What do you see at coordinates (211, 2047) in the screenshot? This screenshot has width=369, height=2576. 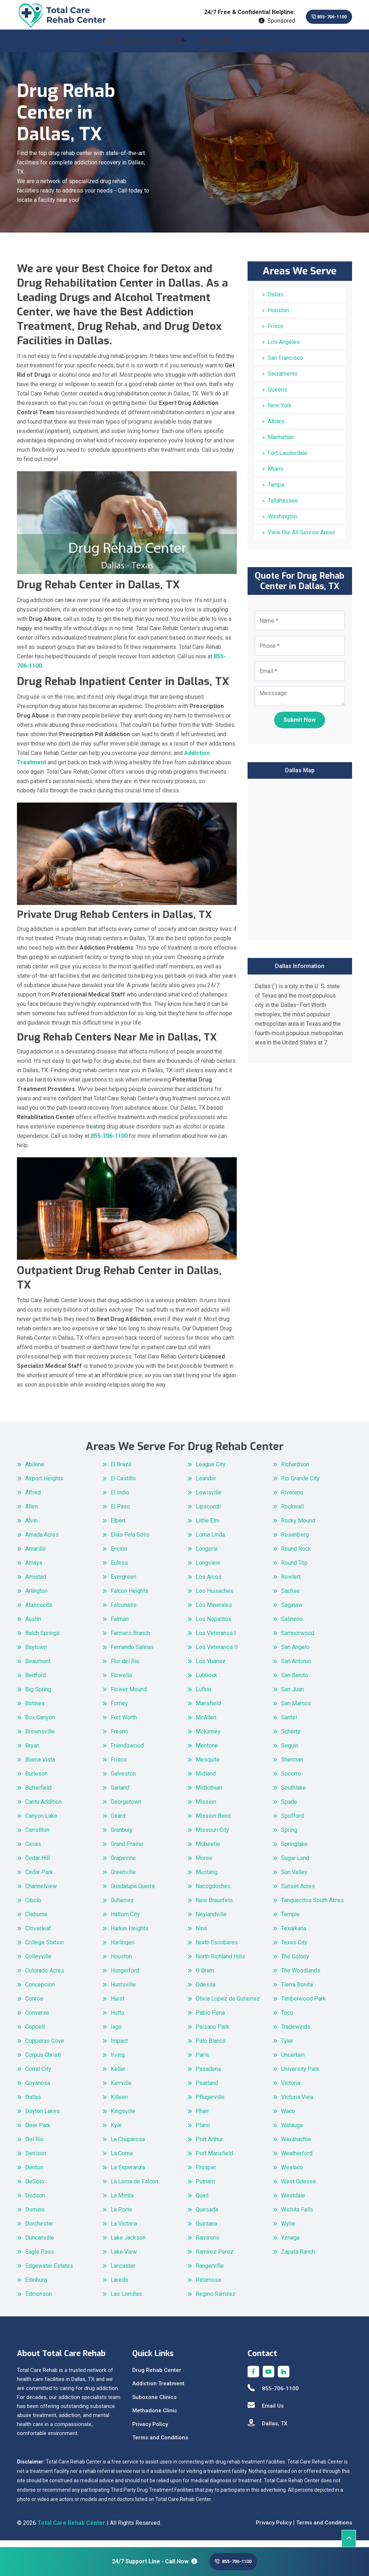 I see `Palo Blanco` at bounding box center [211, 2047].